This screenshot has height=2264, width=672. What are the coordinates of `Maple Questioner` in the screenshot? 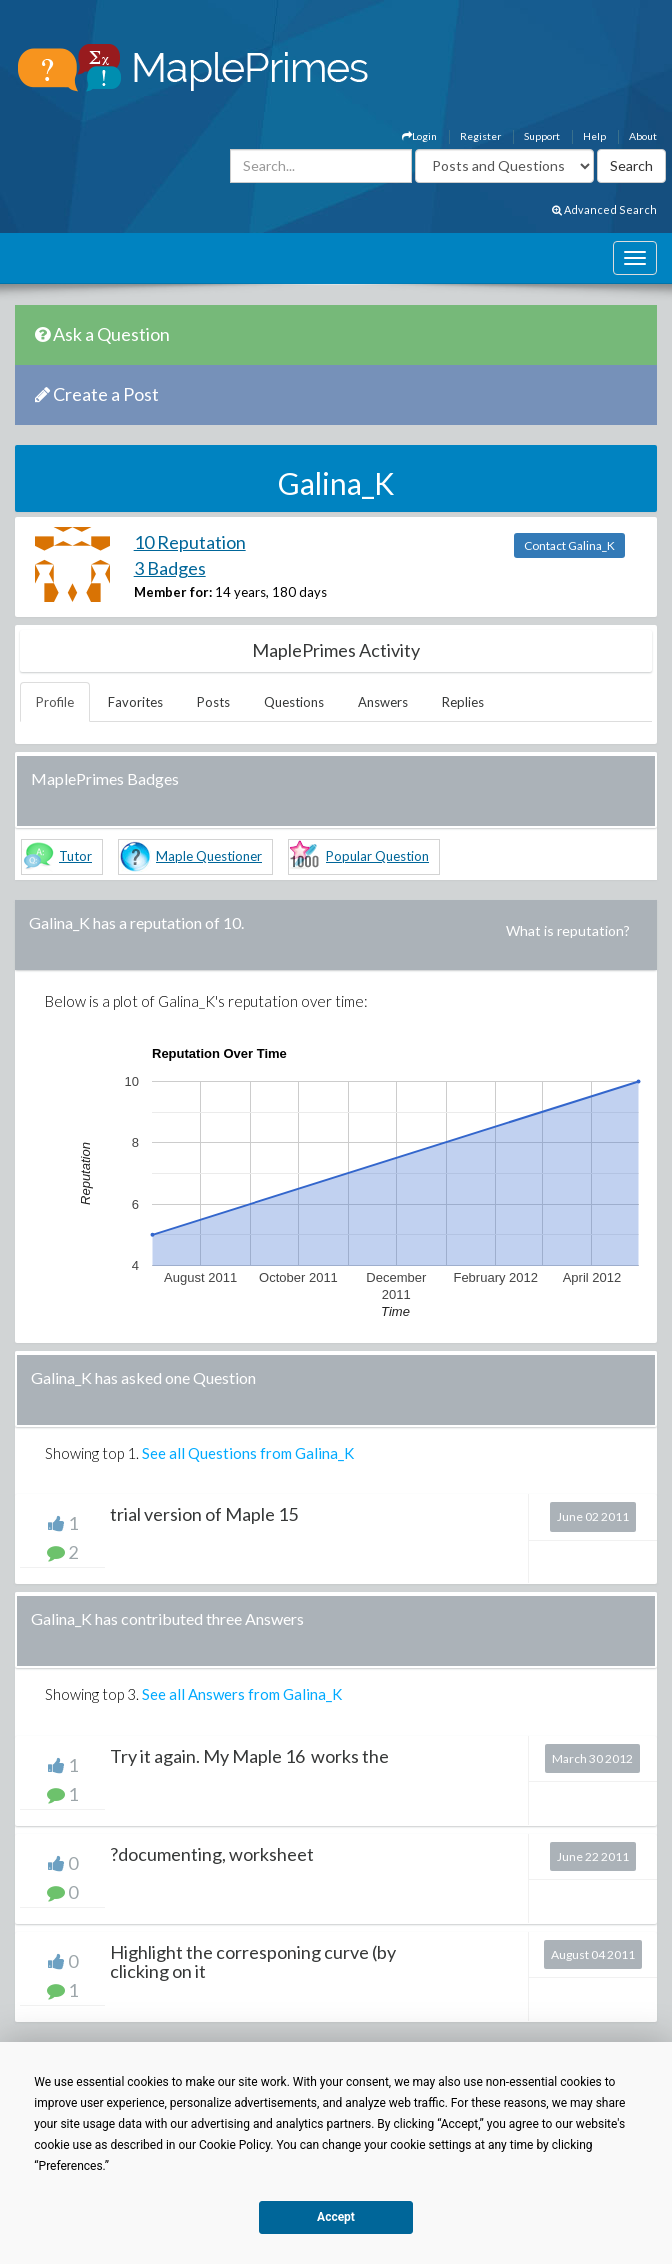 It's located at (209, 856).